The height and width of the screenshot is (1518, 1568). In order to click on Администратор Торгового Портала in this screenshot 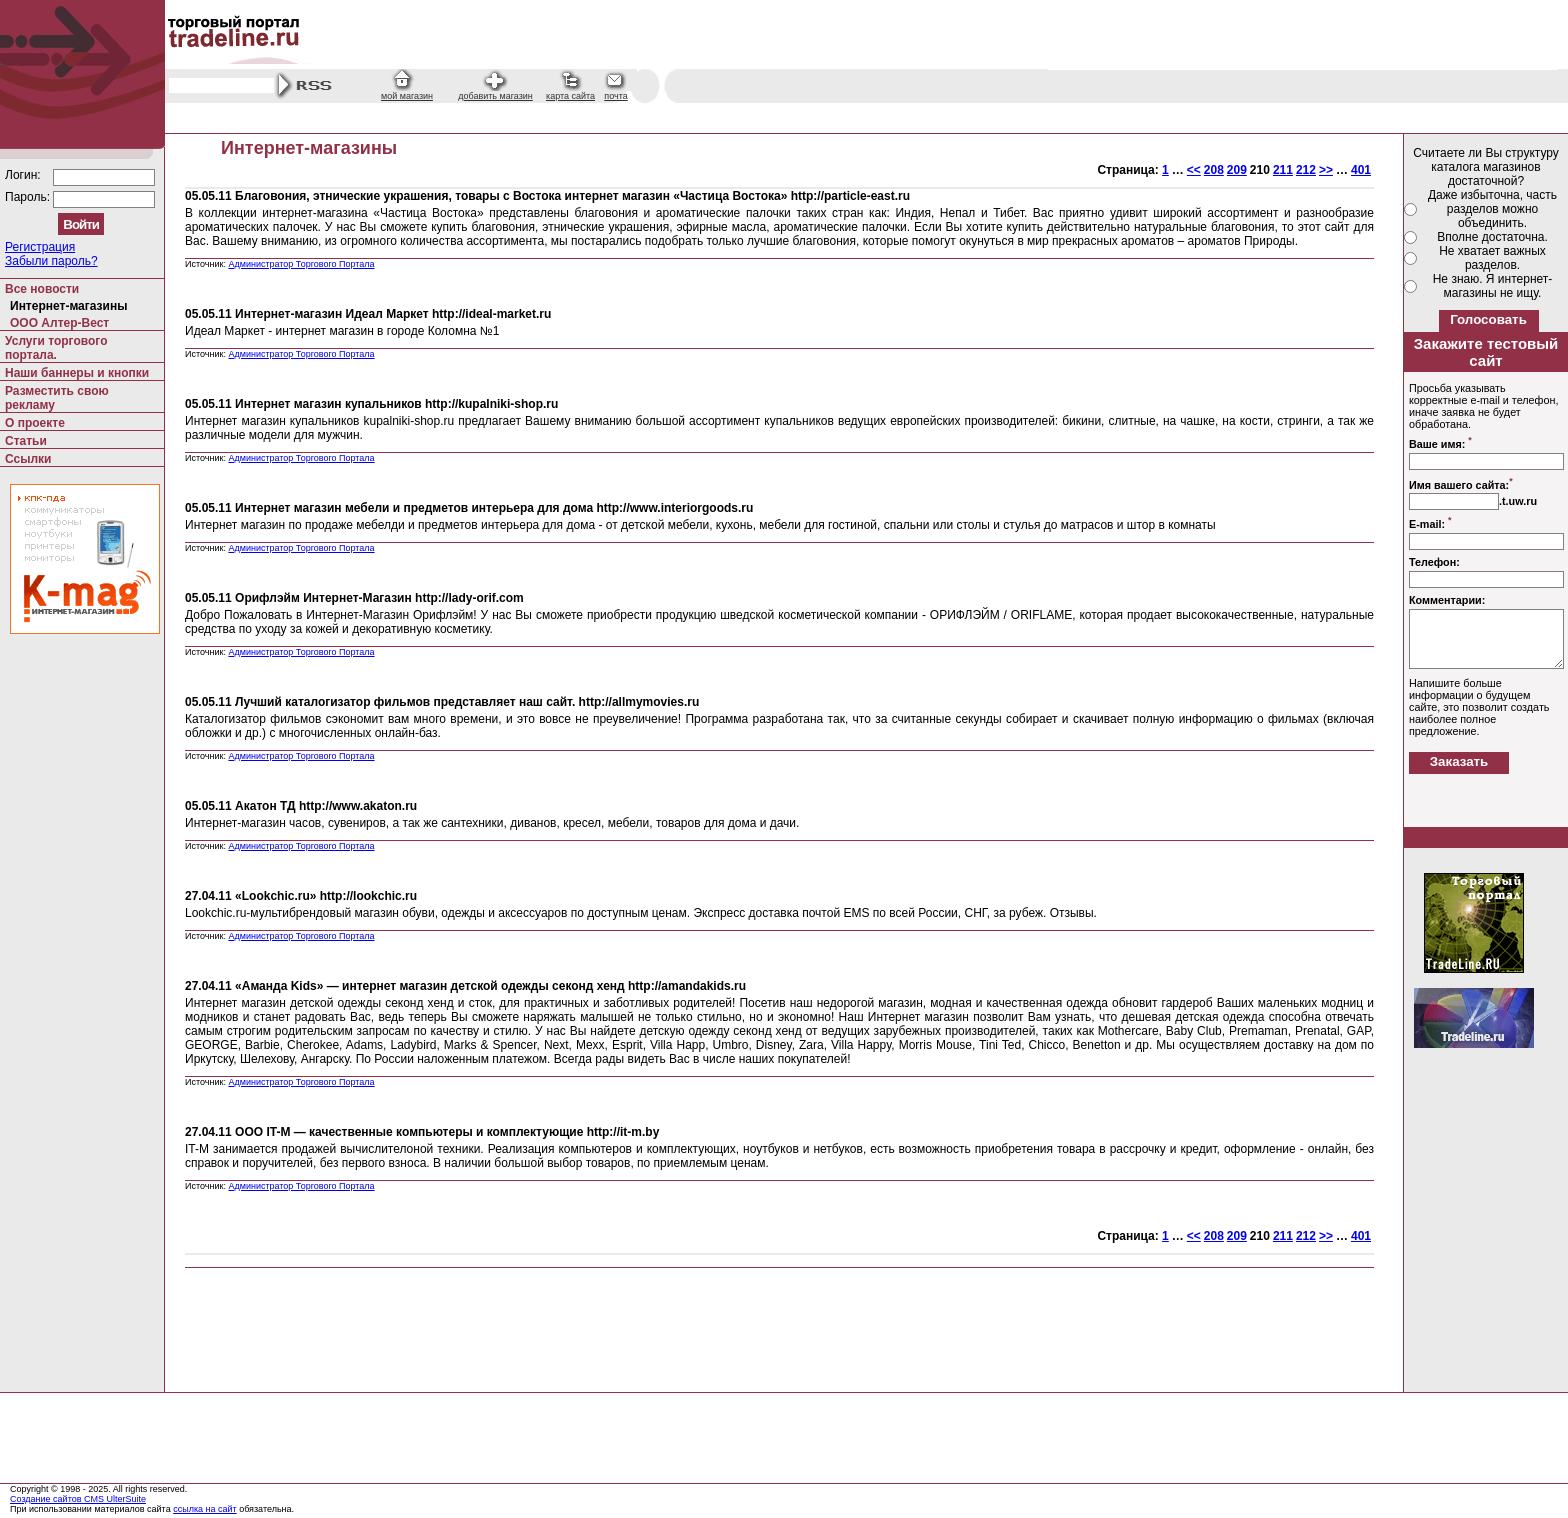, I will do `click(301, 264)`.